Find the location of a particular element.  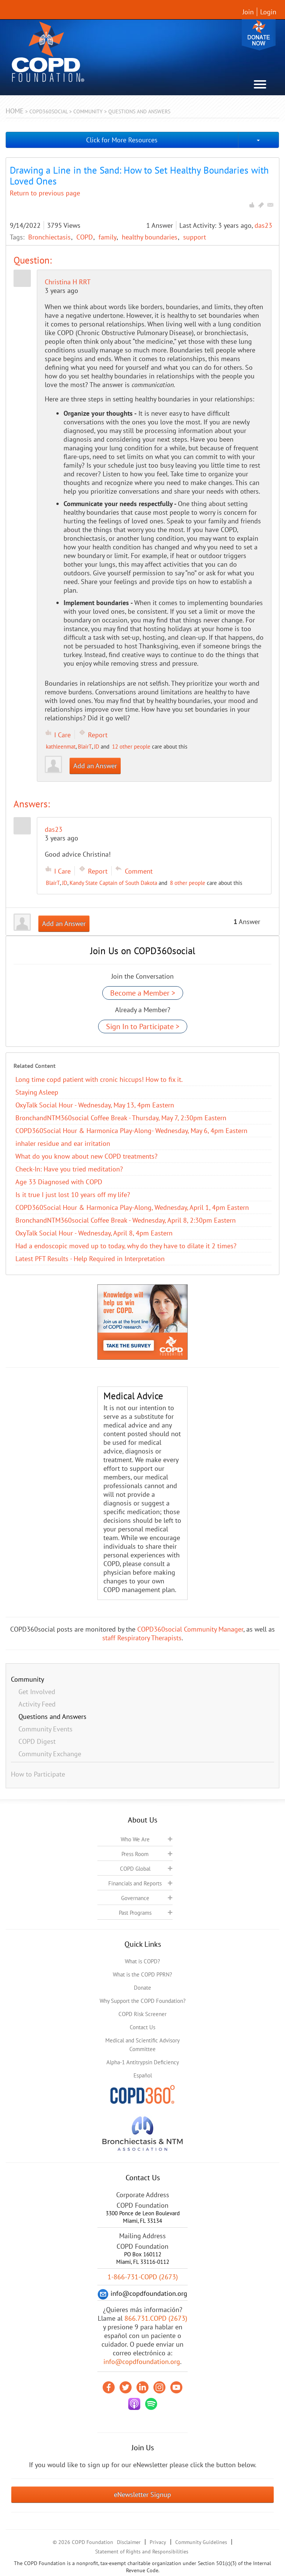

Add an Answer is located at coordinates (95, 765).